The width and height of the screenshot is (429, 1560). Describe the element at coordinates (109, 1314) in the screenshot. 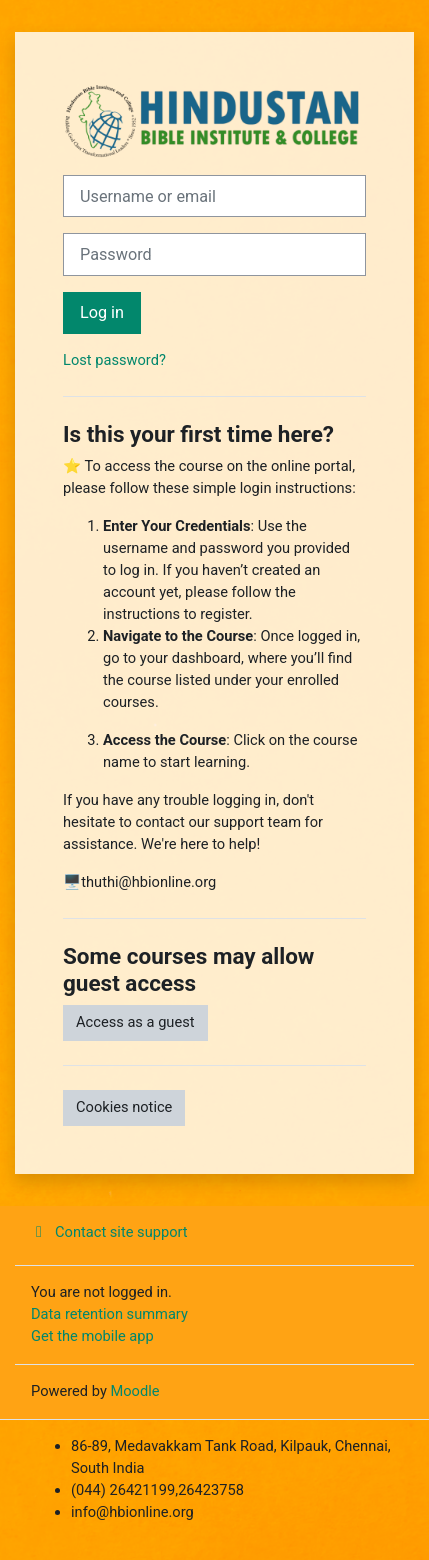

I see `Data retention summary` at that location.